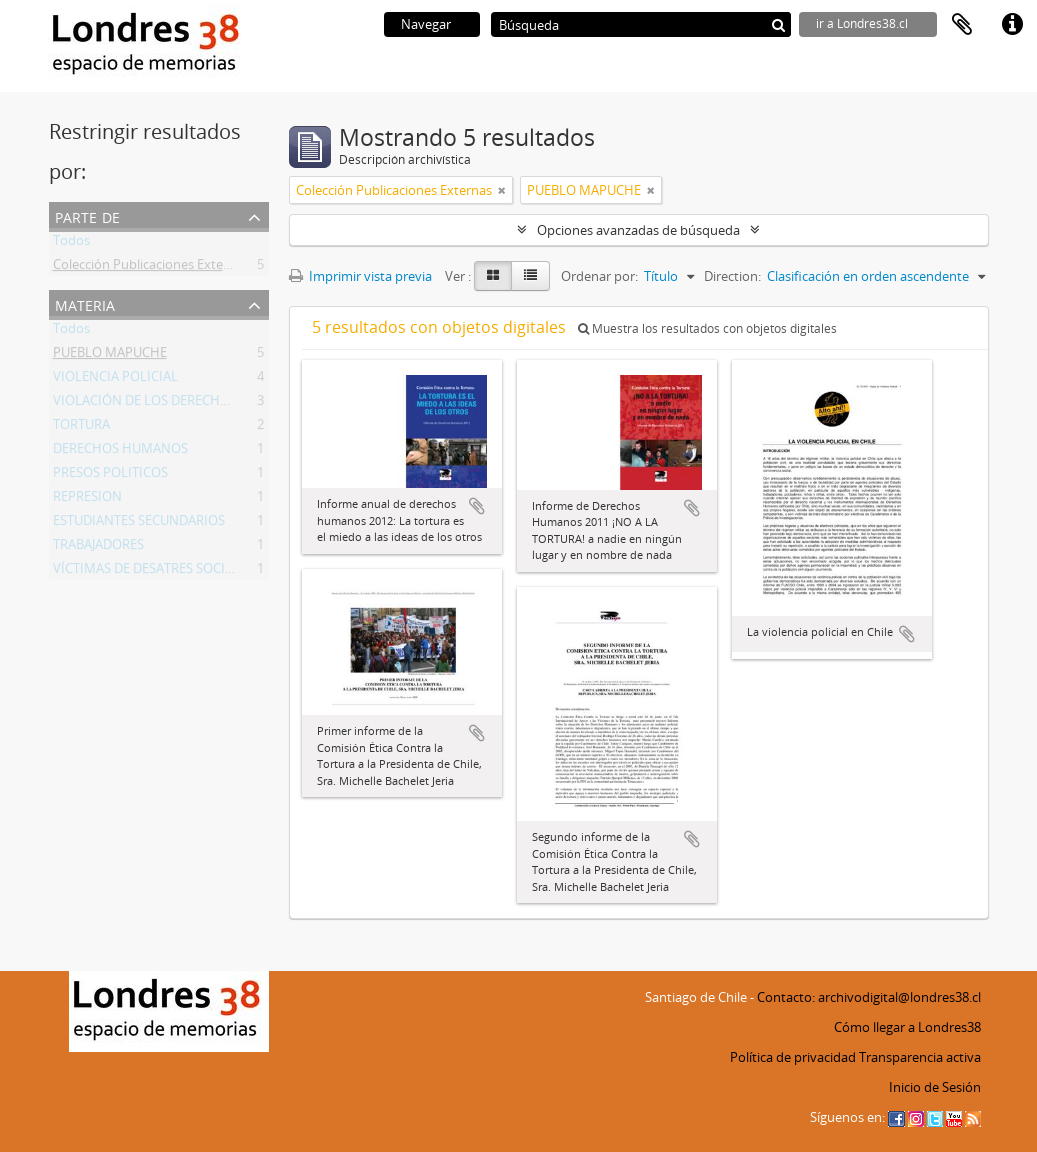  What do you see at coordinates (110, 476) in the screenshot?
I see `PRESOS POLITICOS` at bounding box center [110, 476].